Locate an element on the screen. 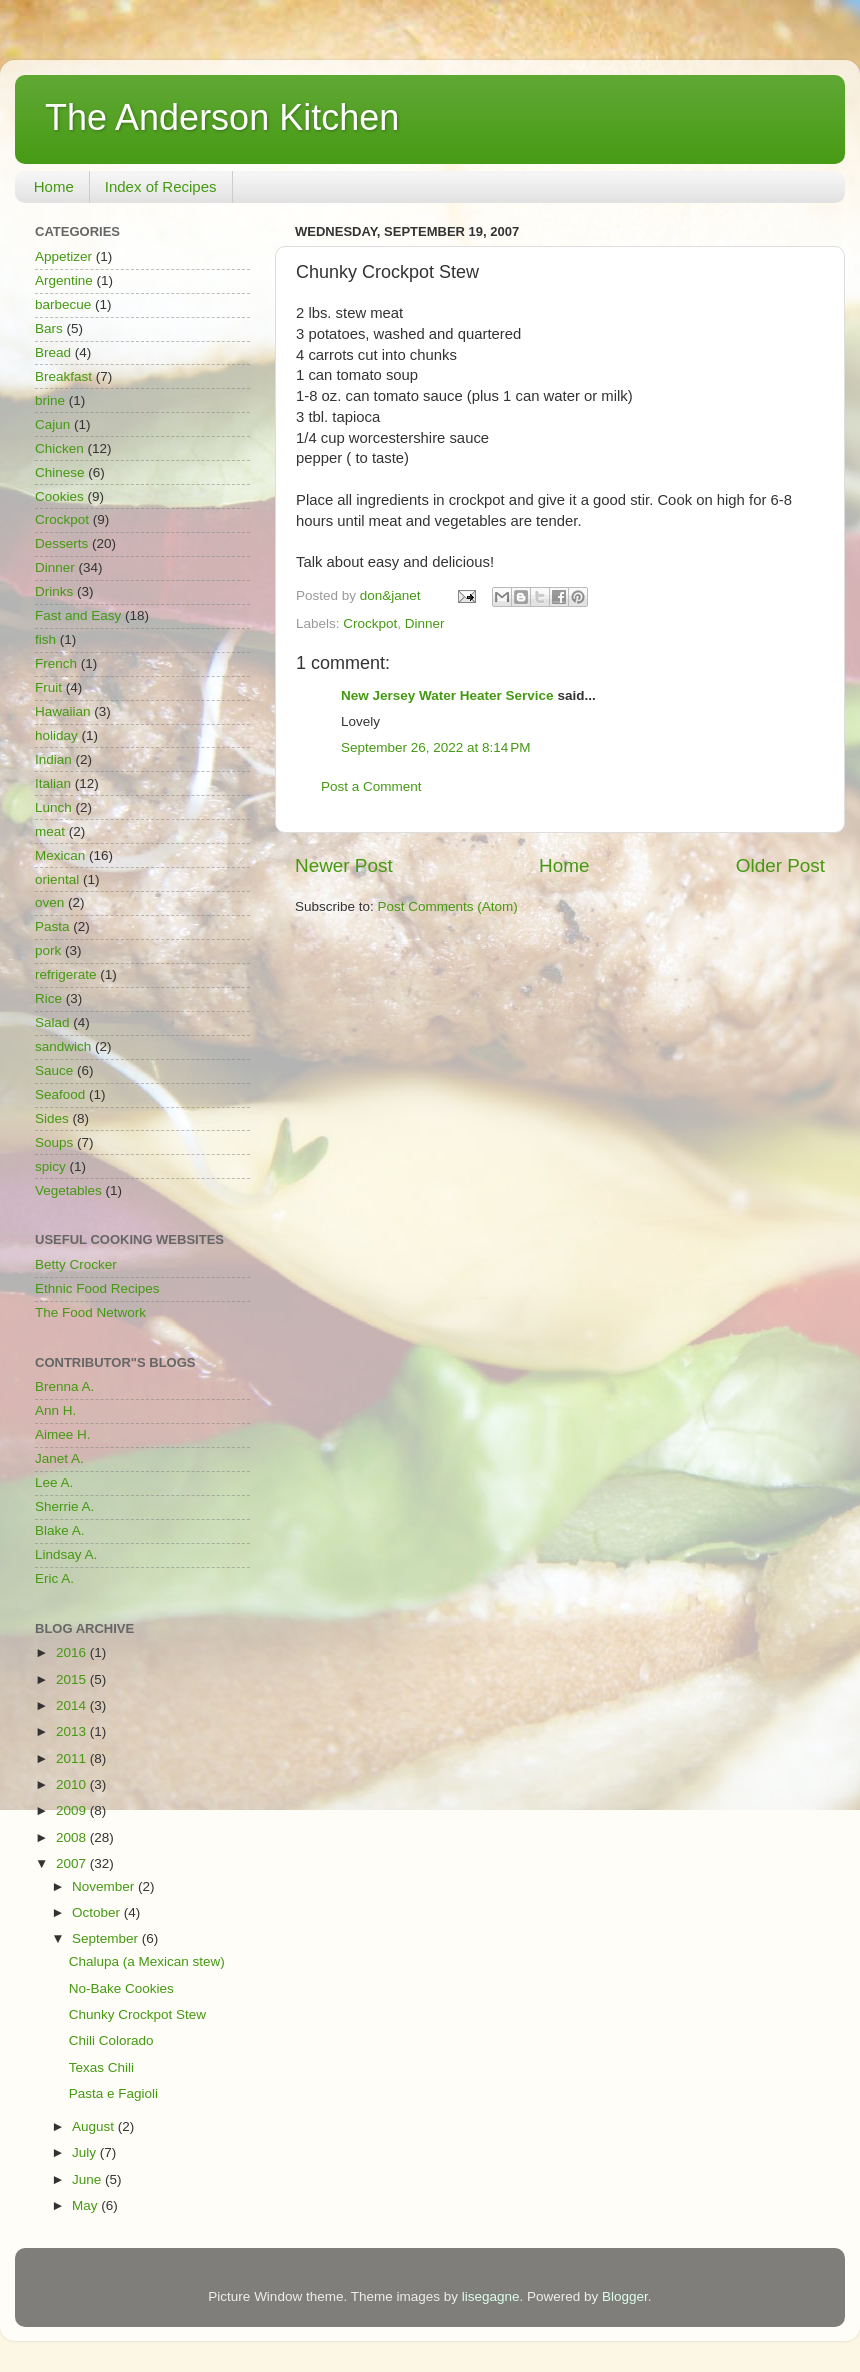 This screenshot has width=860, height=2372. holiday is located at coordinates (56, 735).